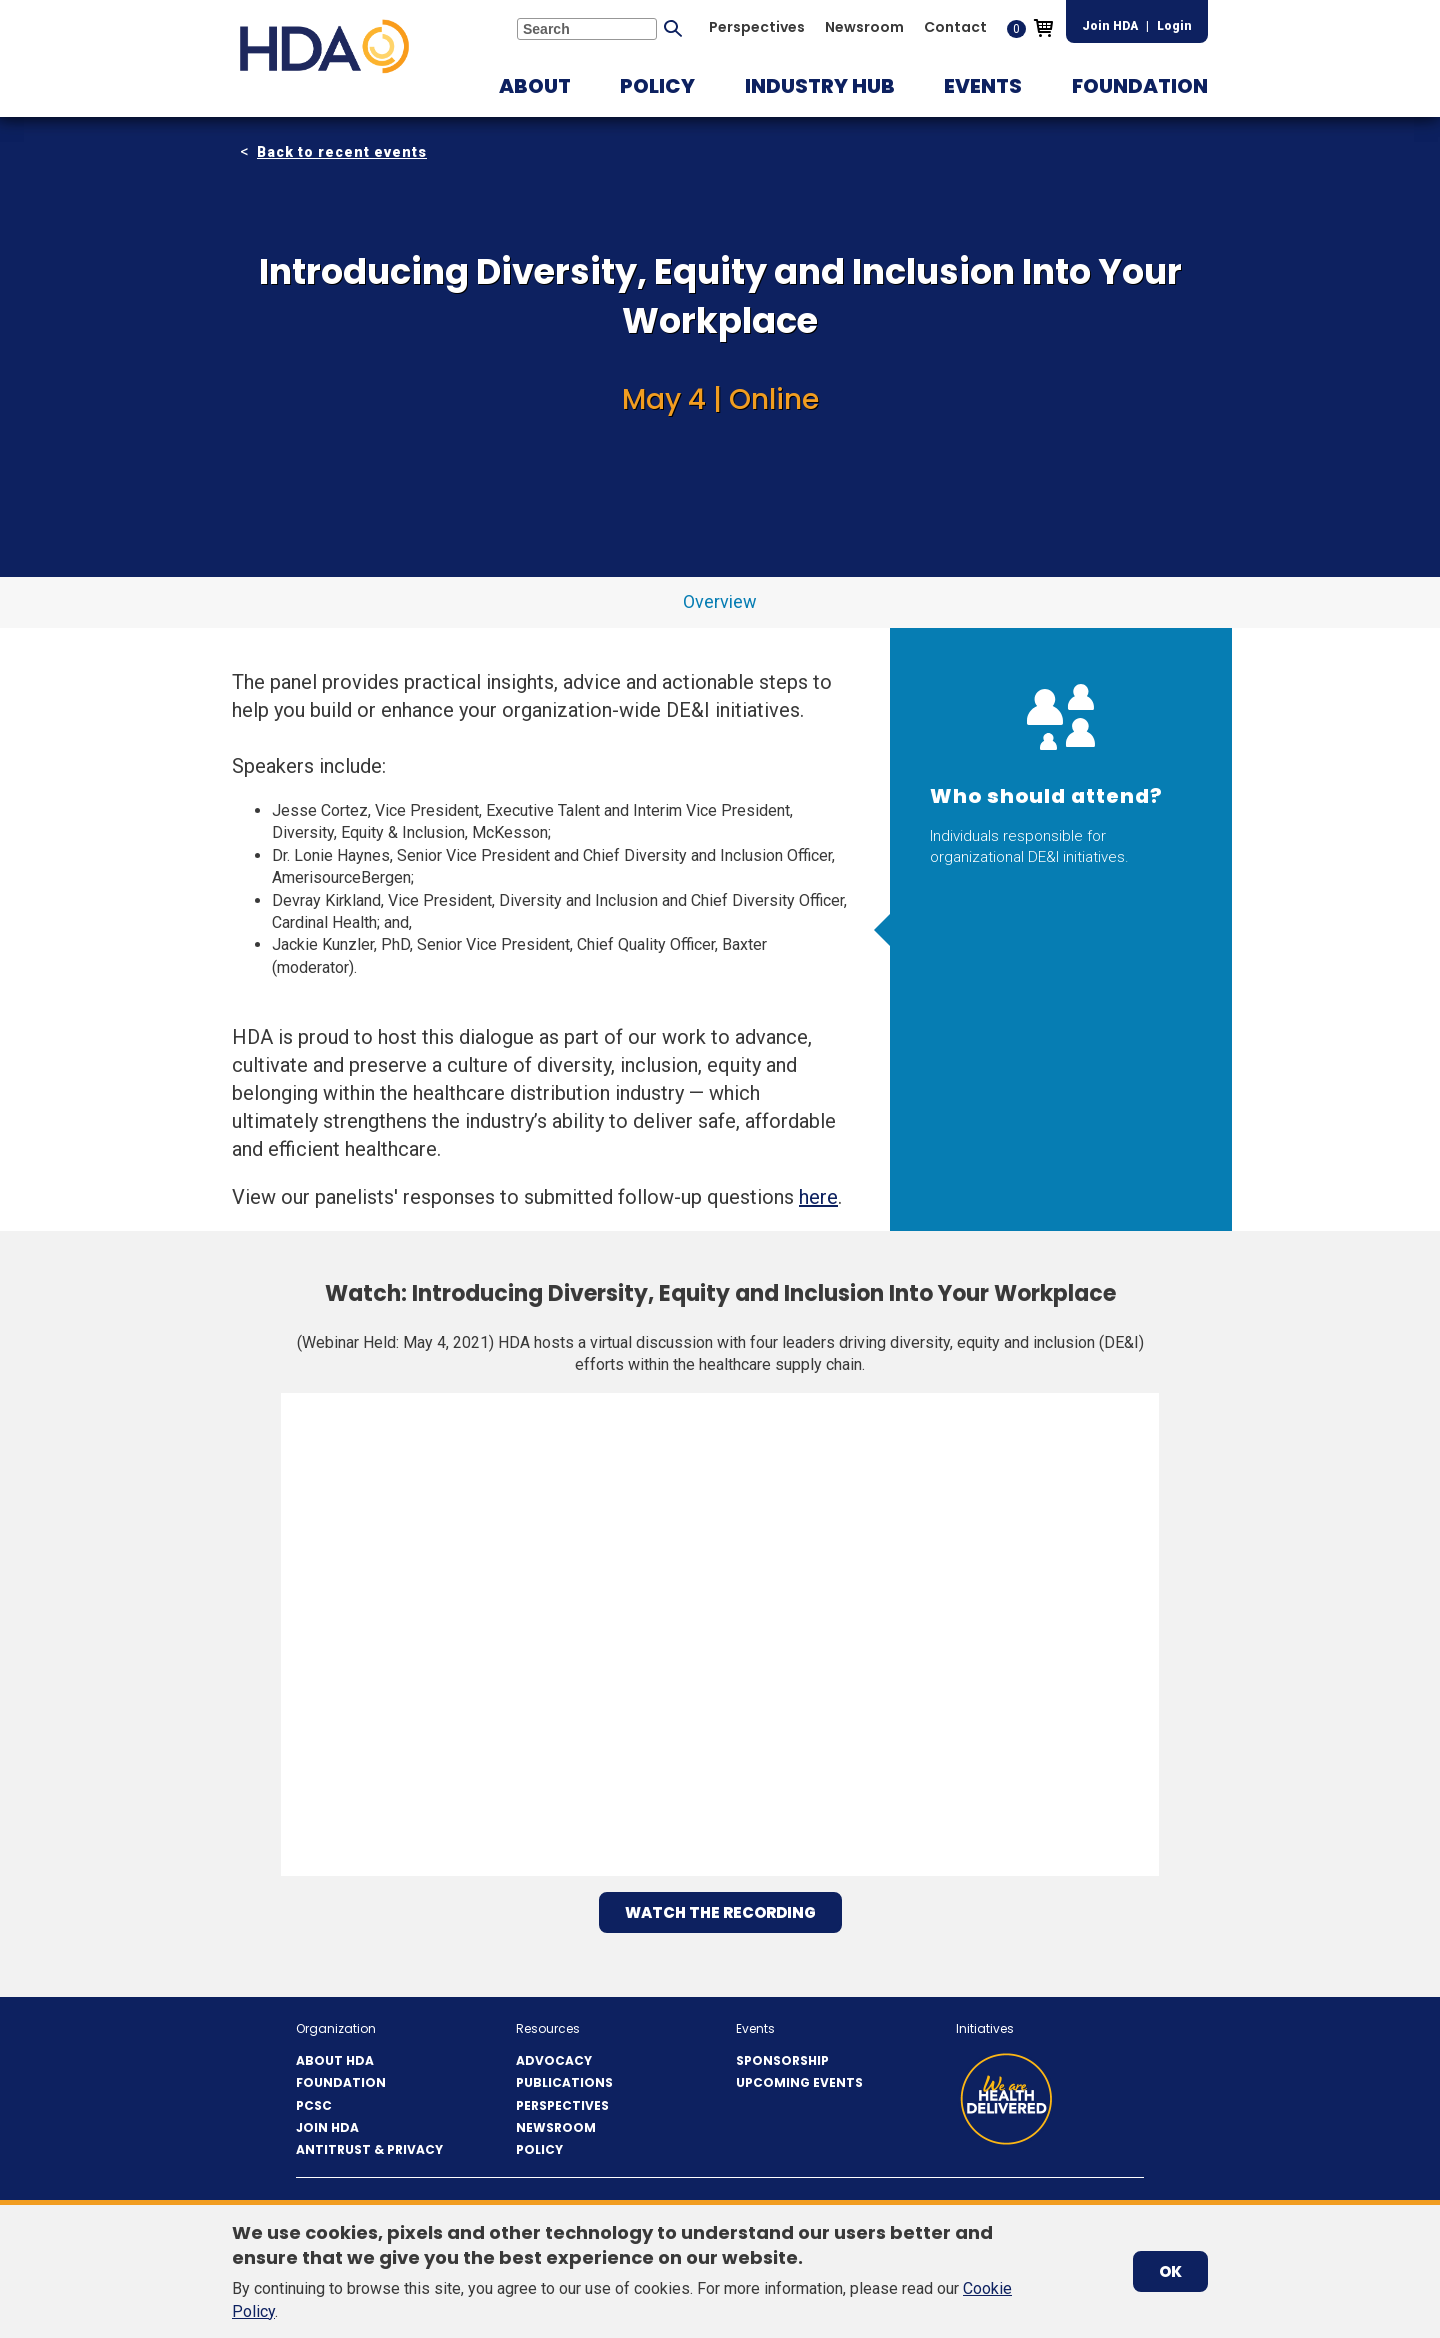  I want to click on here, so click(818, 1197).